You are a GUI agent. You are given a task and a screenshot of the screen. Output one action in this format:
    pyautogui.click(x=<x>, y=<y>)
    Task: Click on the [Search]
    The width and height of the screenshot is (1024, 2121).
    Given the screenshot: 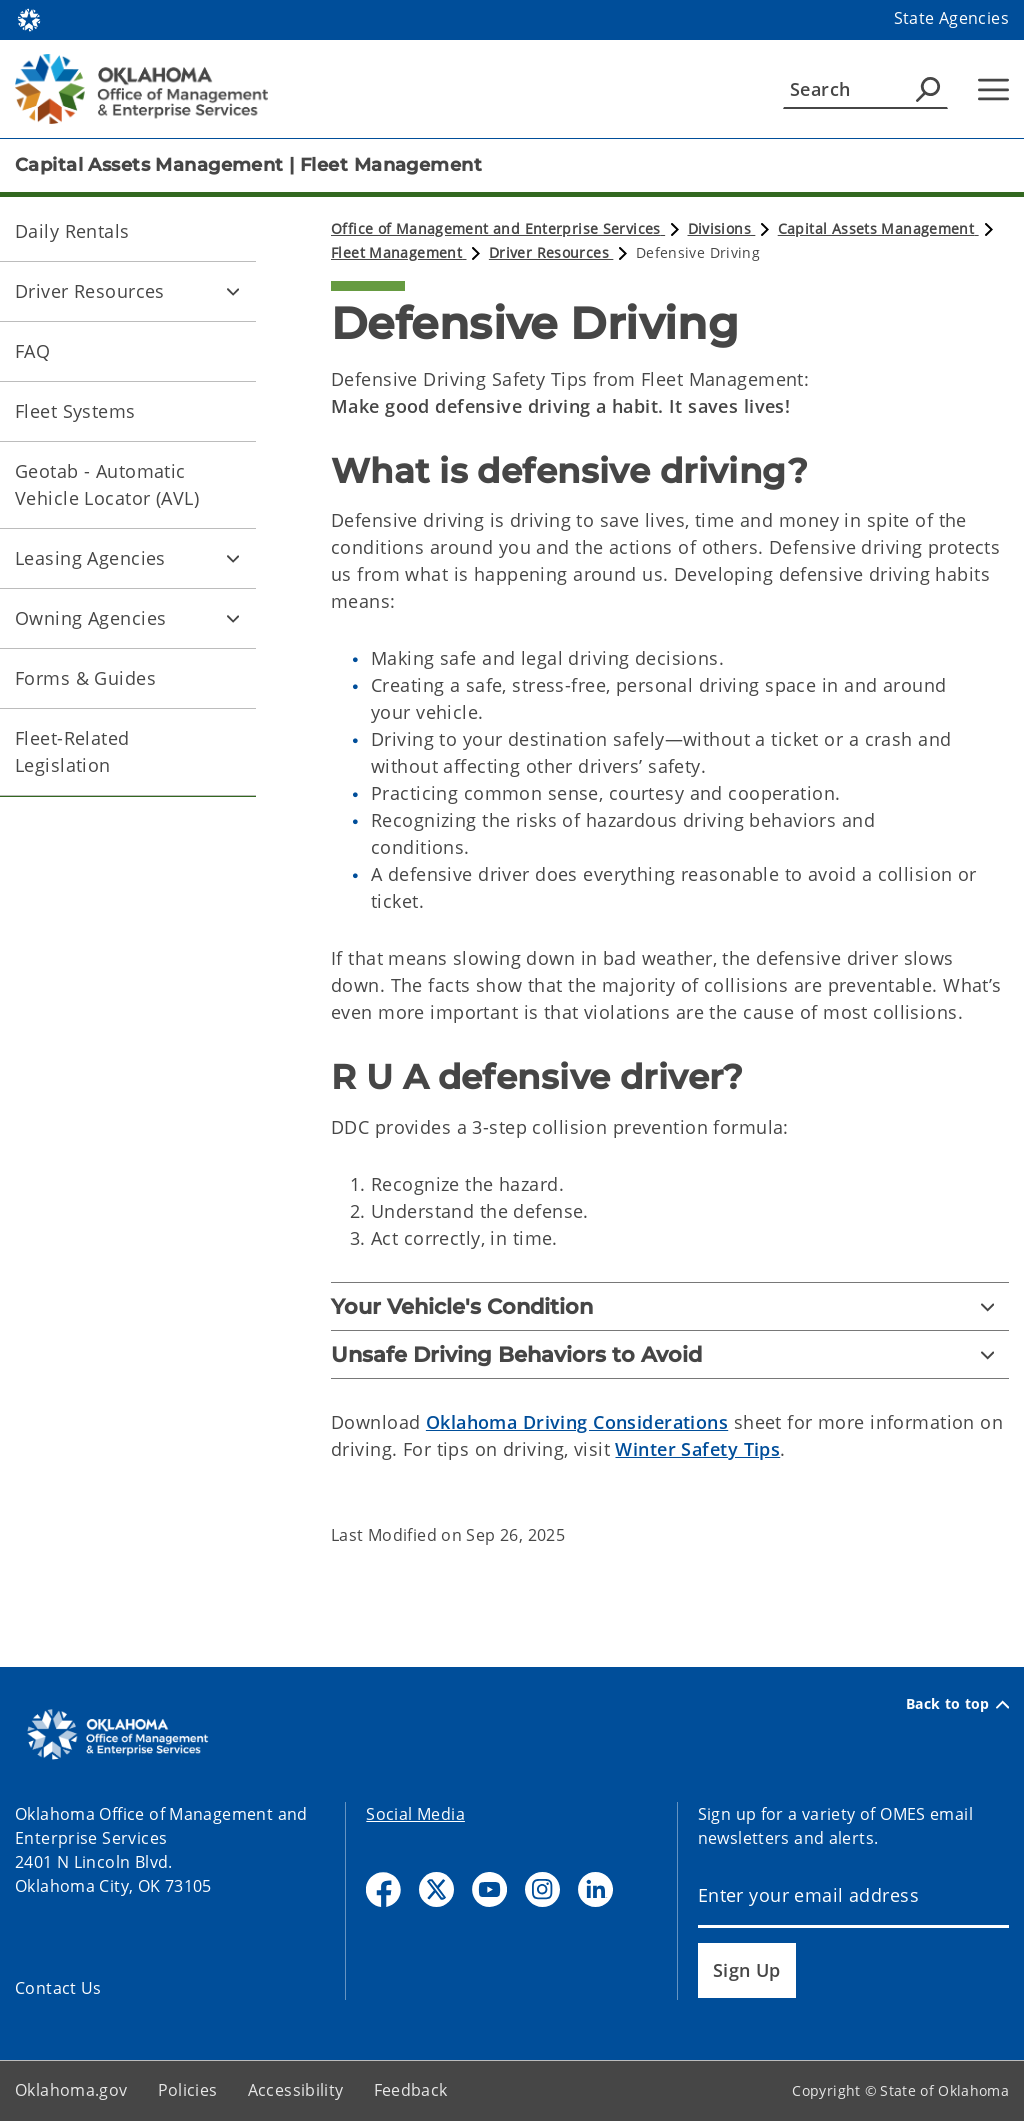 What is the action you would take?
    pyautogui.click(x=865, y=89)
    